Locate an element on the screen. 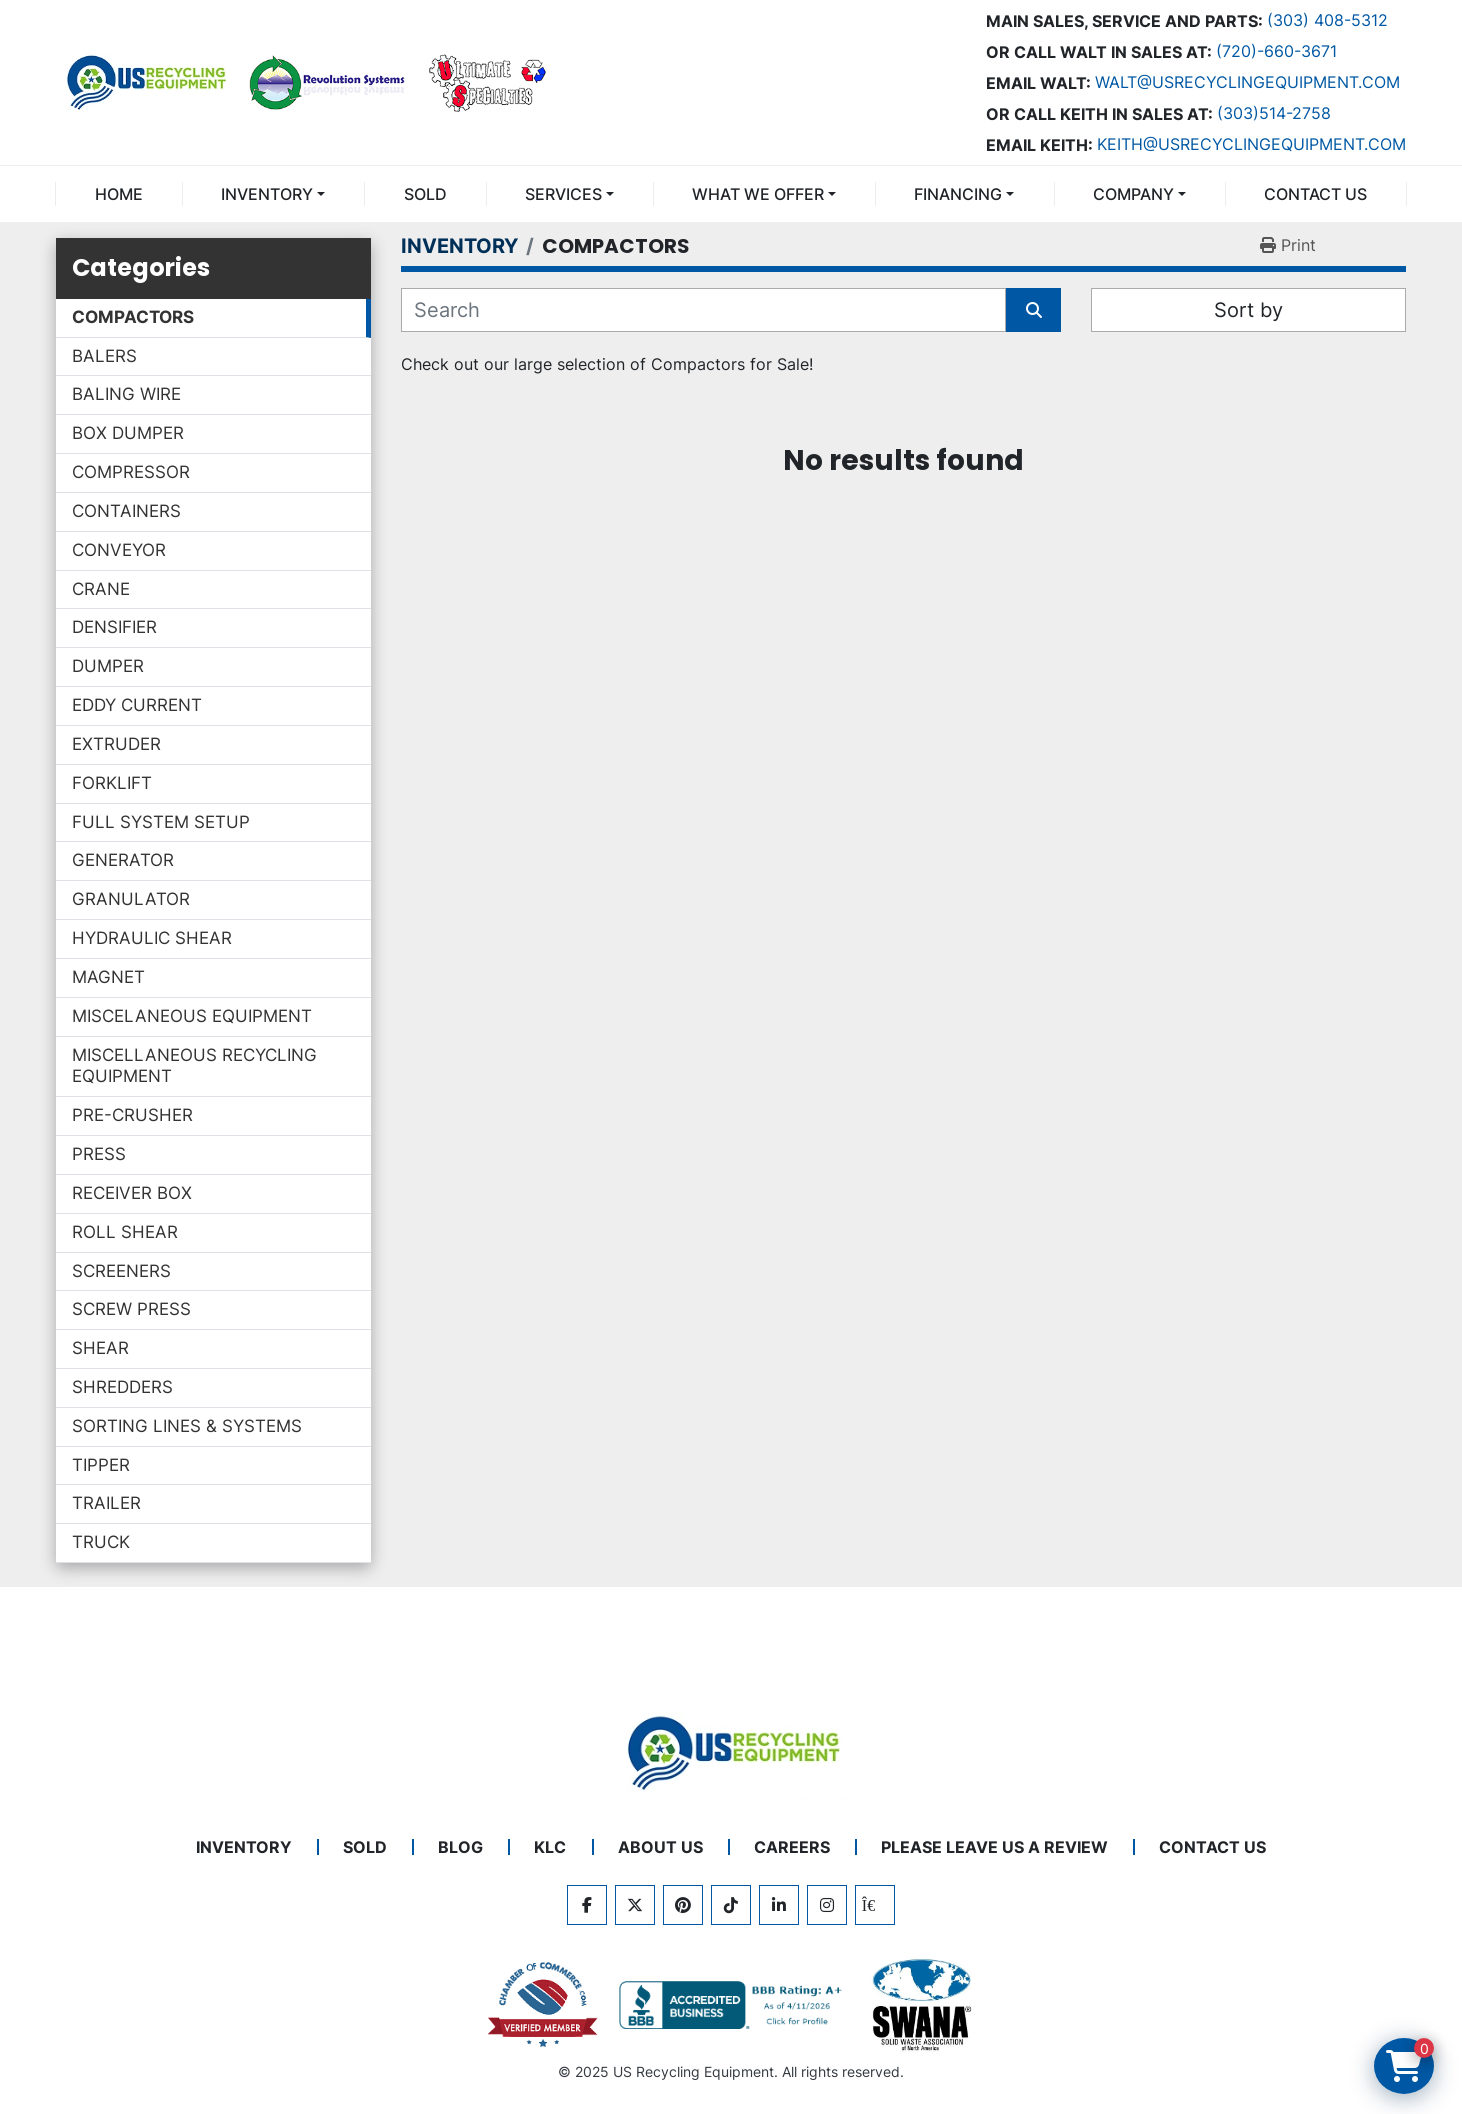 This screenshot has width=1462, height=2114. INVENTORY is located at coordinates (267, 194).